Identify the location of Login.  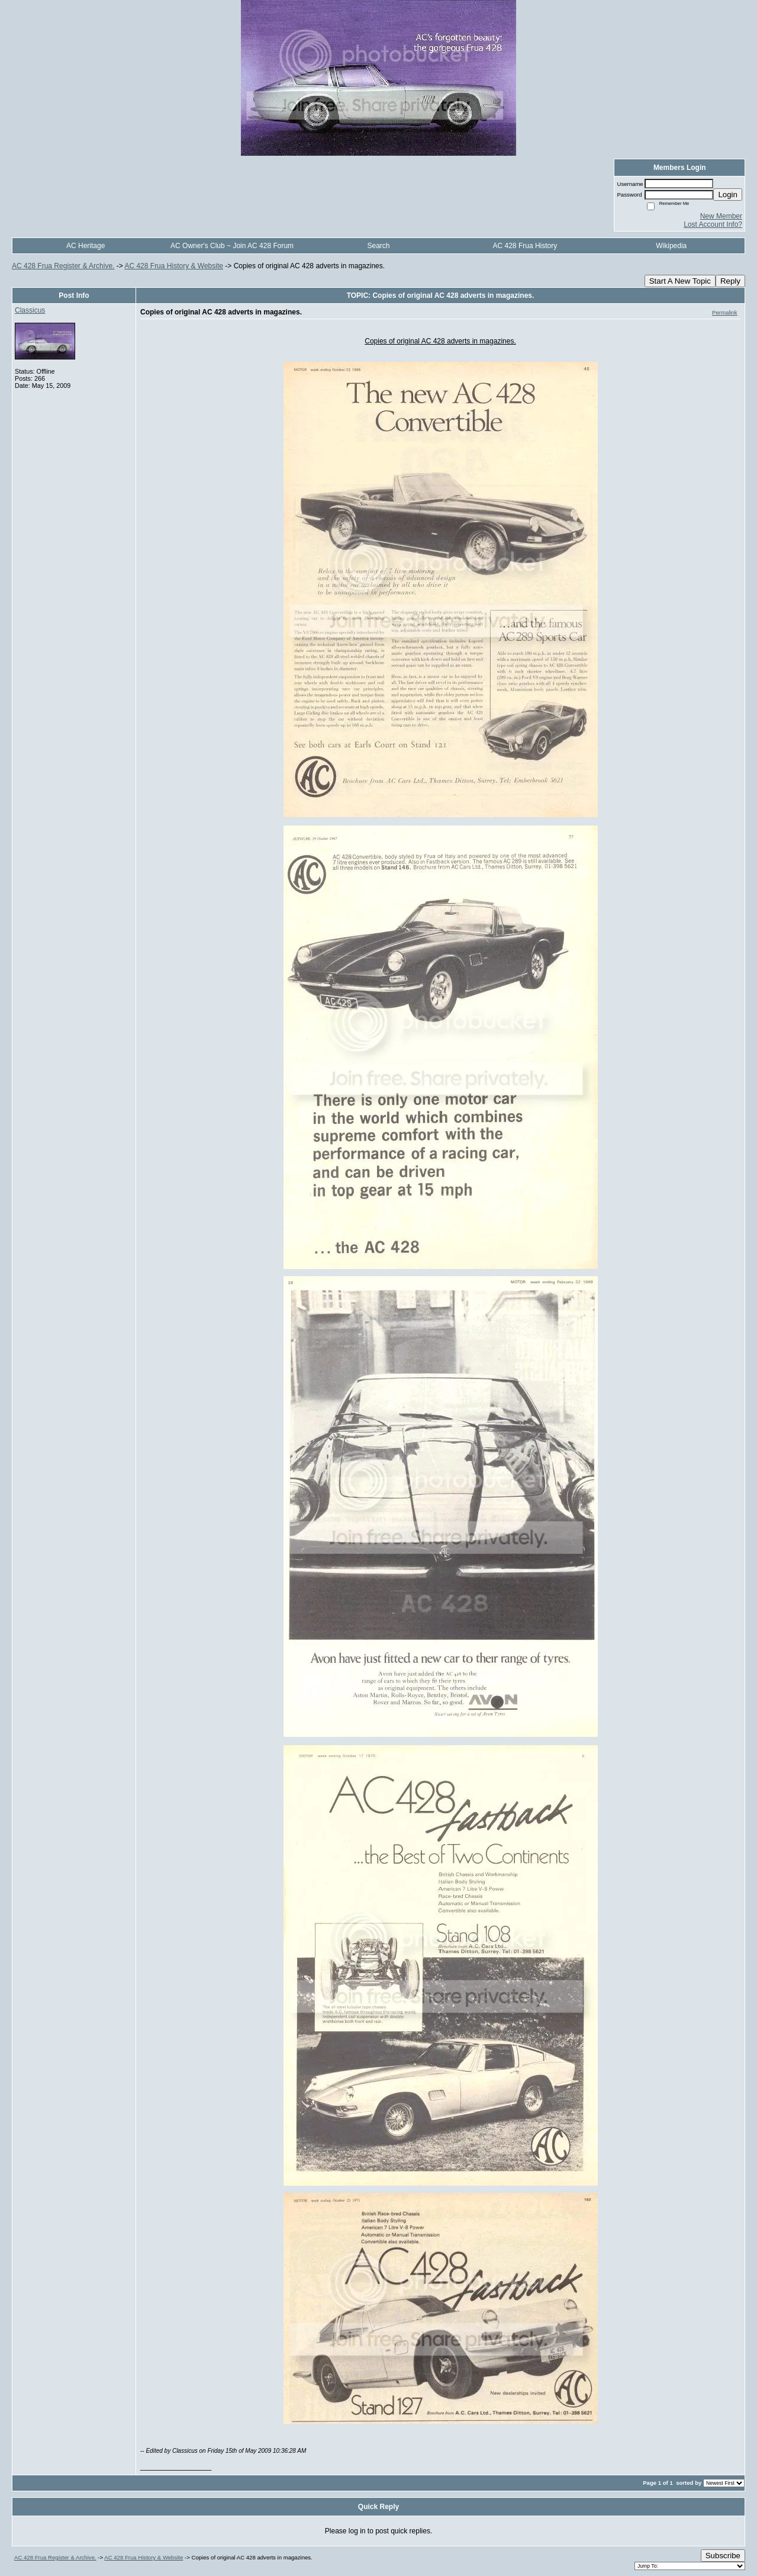
(727, 194).